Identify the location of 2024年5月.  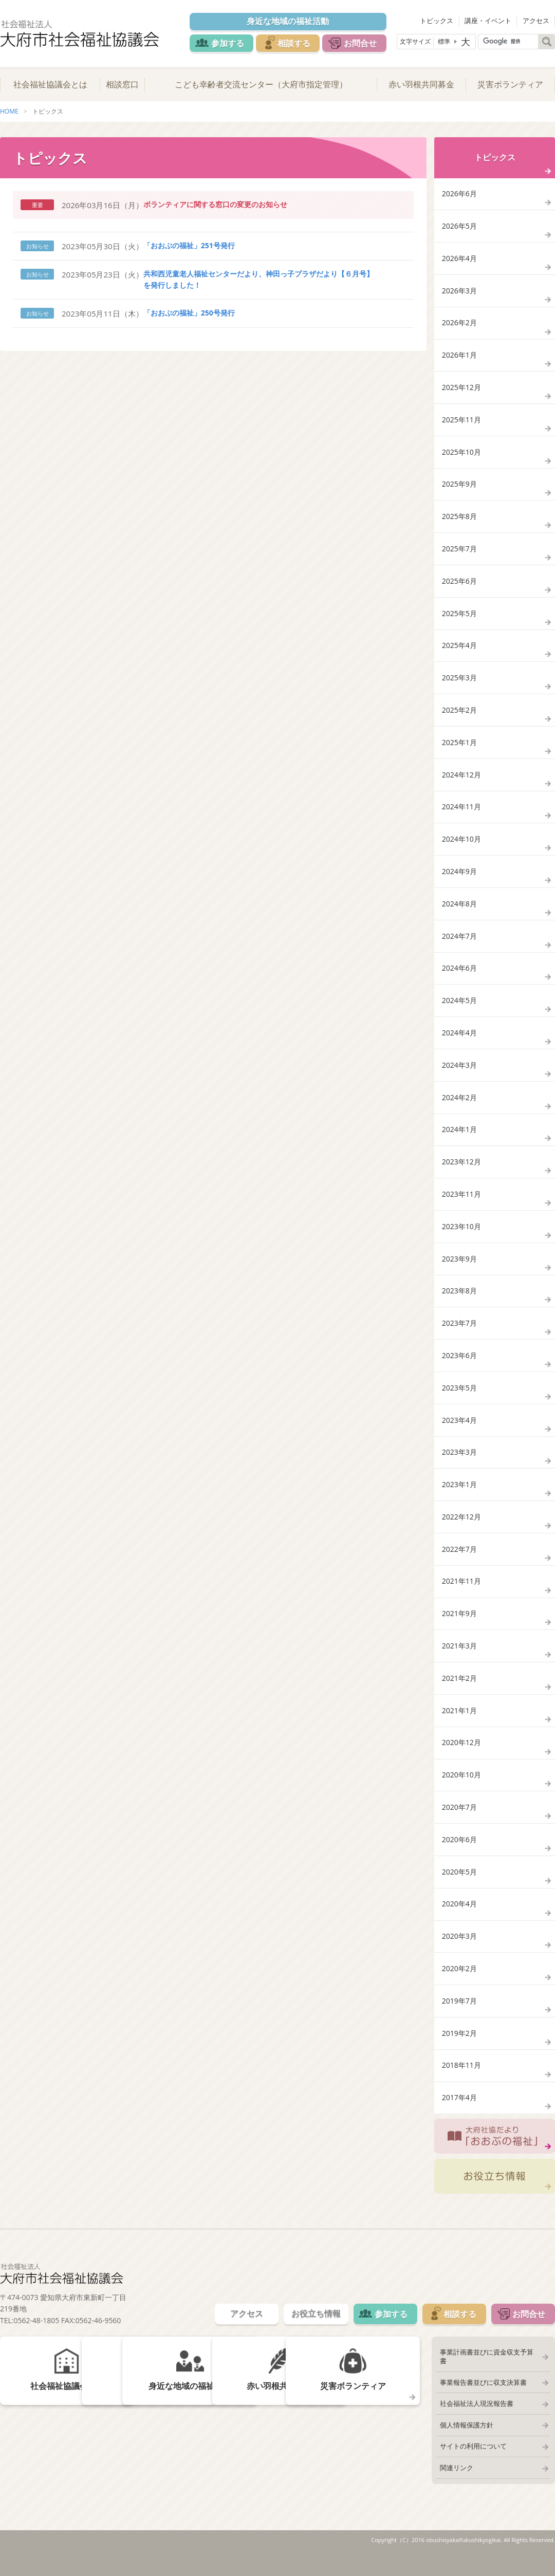
(459, 1009).